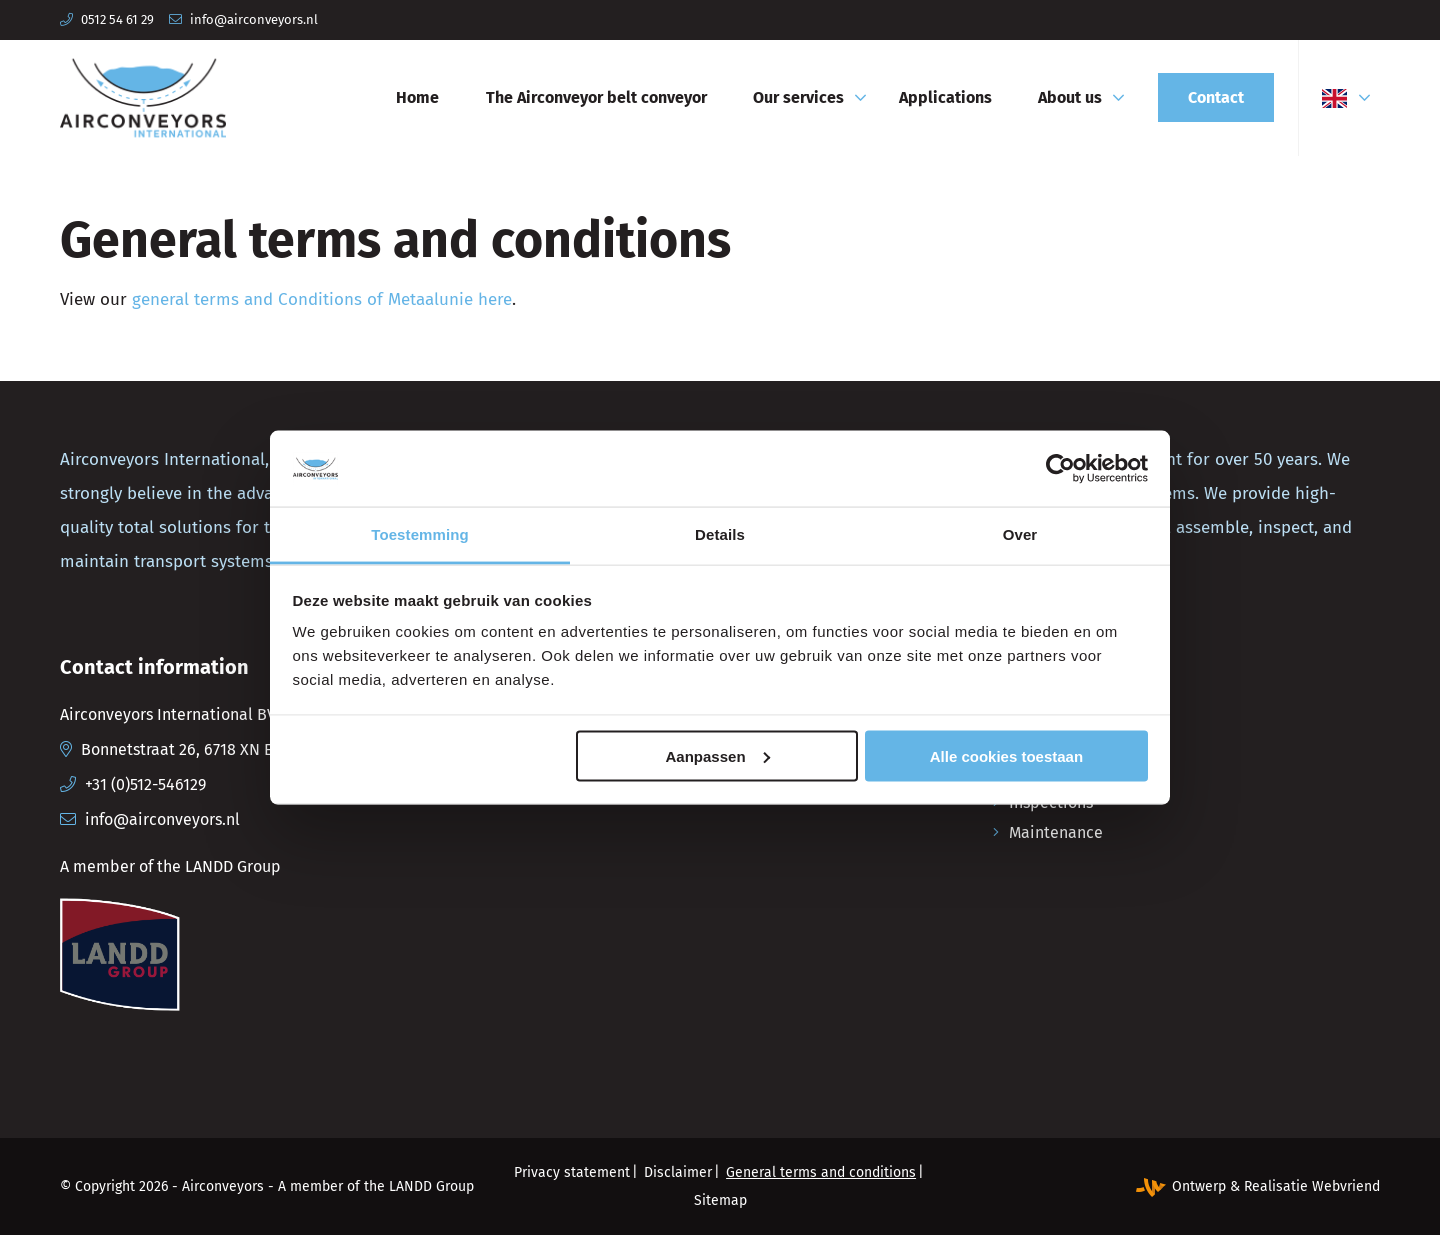  What do you see at coordinates (1056, 832) in the screenshot?
I see `Maintenance` at bounding box center [1056, 832].